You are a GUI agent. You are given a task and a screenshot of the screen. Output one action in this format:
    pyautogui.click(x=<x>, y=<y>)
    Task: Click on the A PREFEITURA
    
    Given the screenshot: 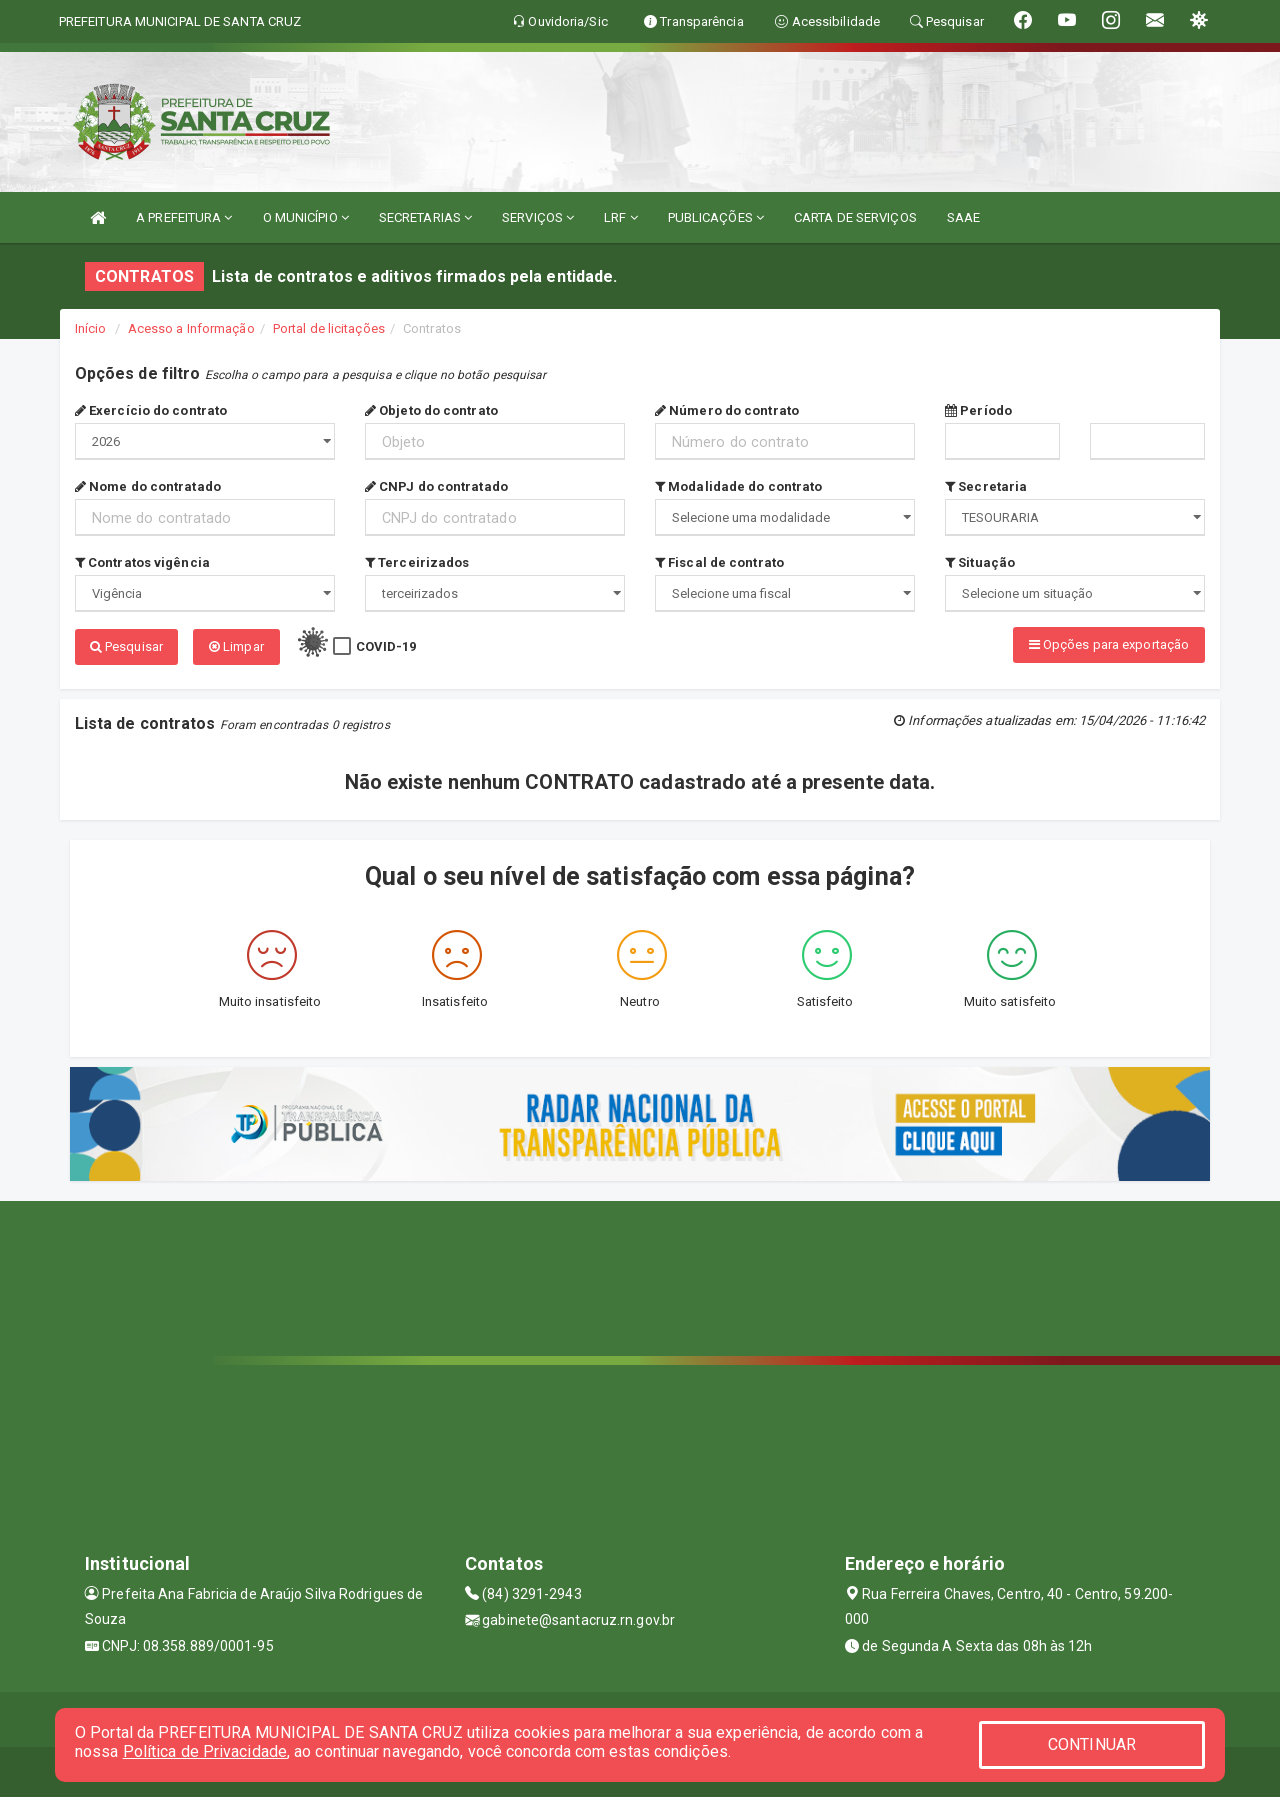 What is the action you would take?
    pyautogui.click(x=184, y=217)
    